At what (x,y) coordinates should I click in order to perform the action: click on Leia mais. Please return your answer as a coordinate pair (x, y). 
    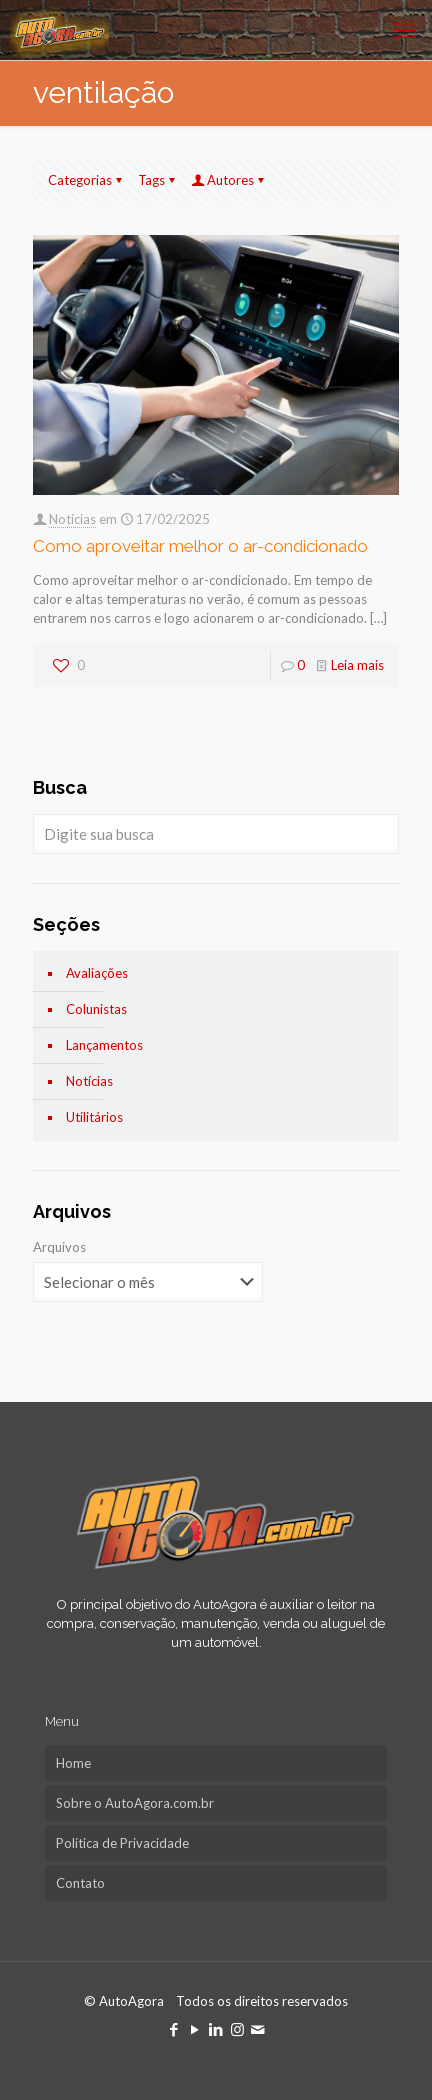
    Looking at the image, I should click on (357, 665).